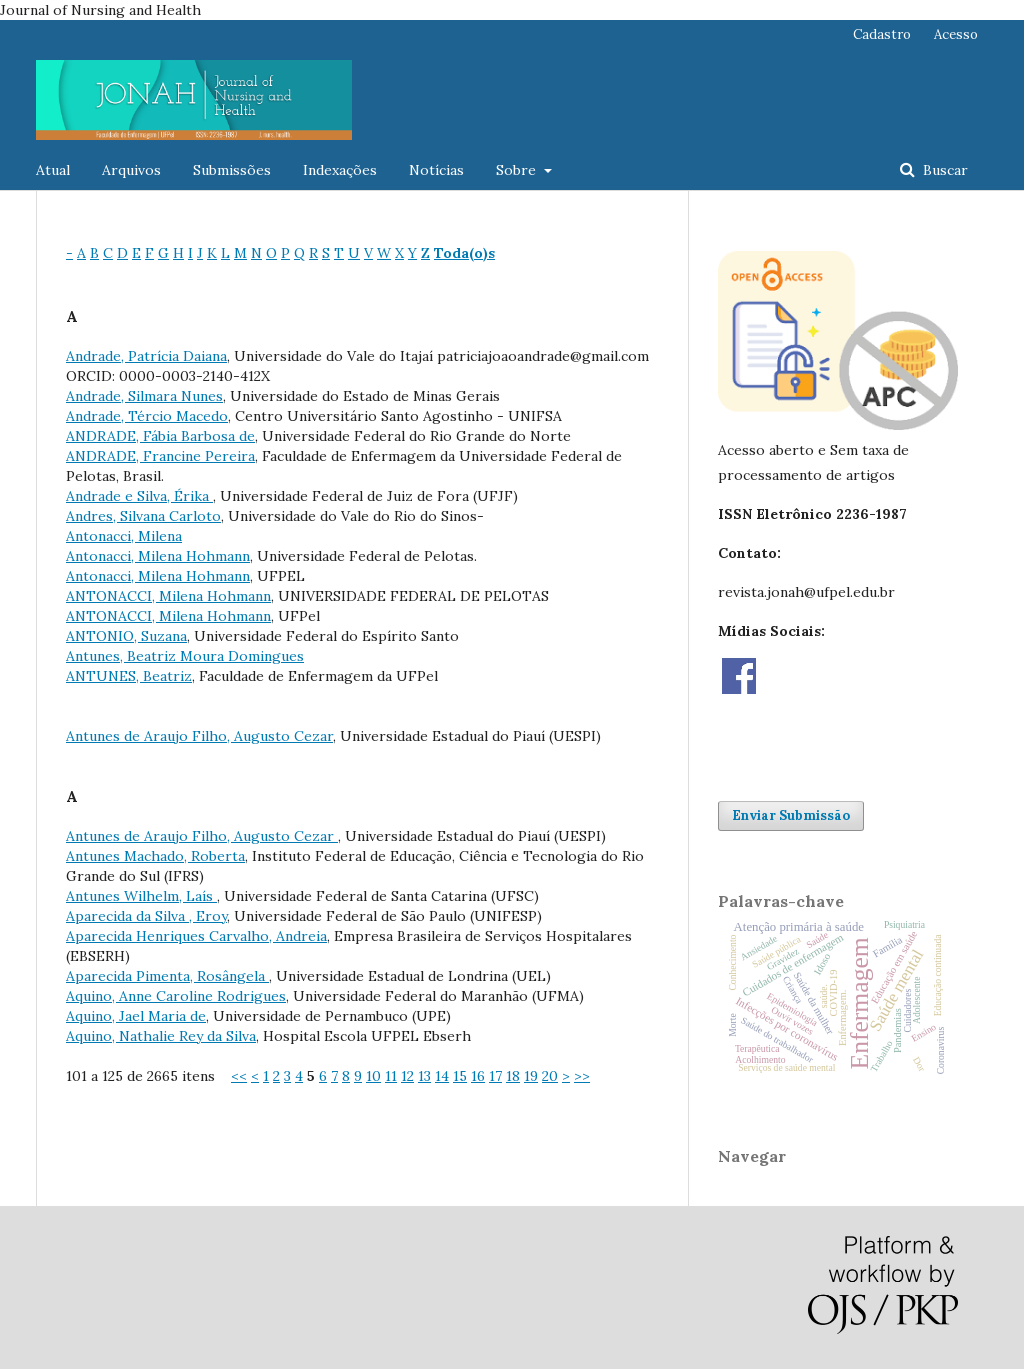  What do you see at coordinates (391, 1076) in the screenshot?
I see `11` at bounding box center [391, 1076].